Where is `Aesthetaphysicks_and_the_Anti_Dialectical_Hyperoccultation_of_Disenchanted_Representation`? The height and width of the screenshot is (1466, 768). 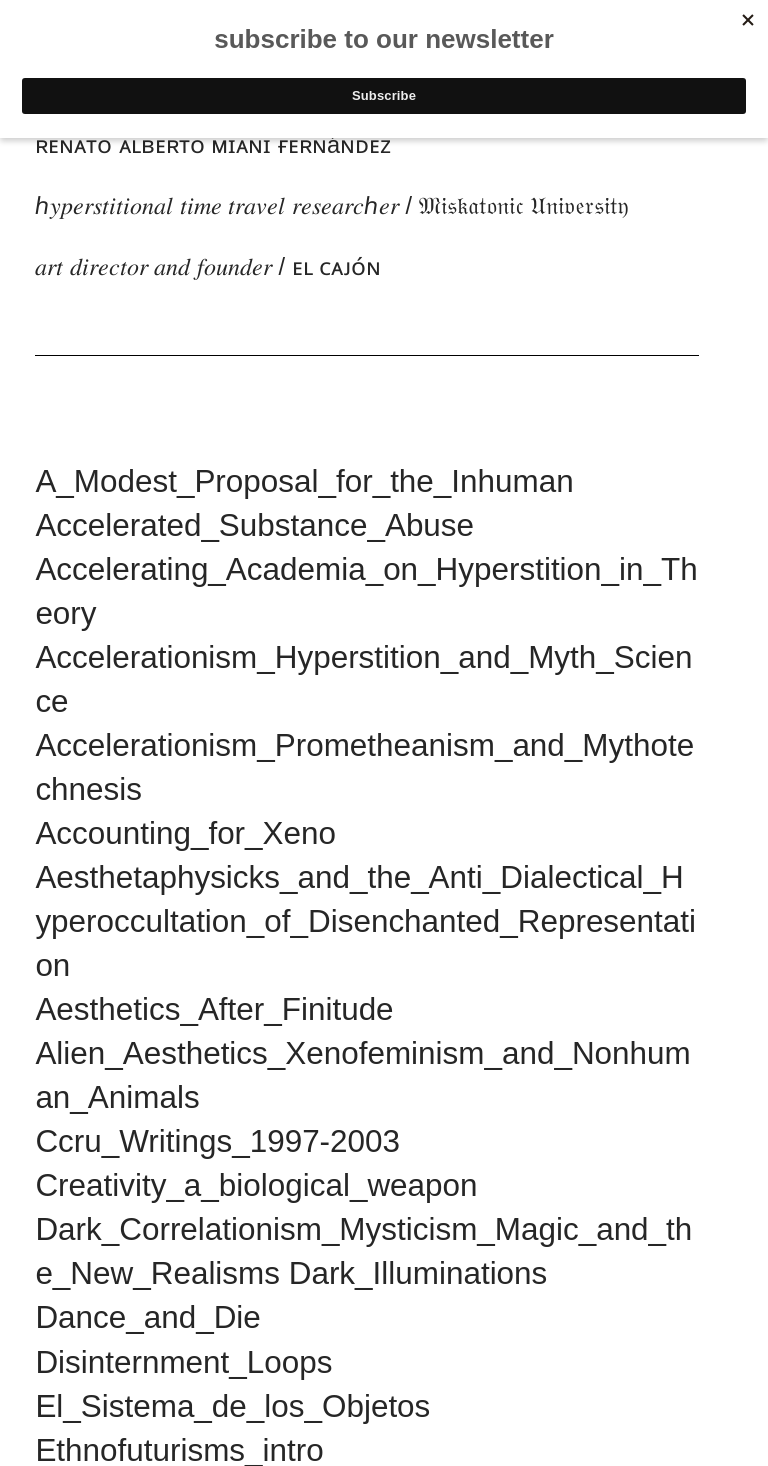 Aesthetaphysicks_and_the_Anti_Dialectical_Hyperoccultation_of_Disenchanted_Representation is located at coordinates (365, 921).